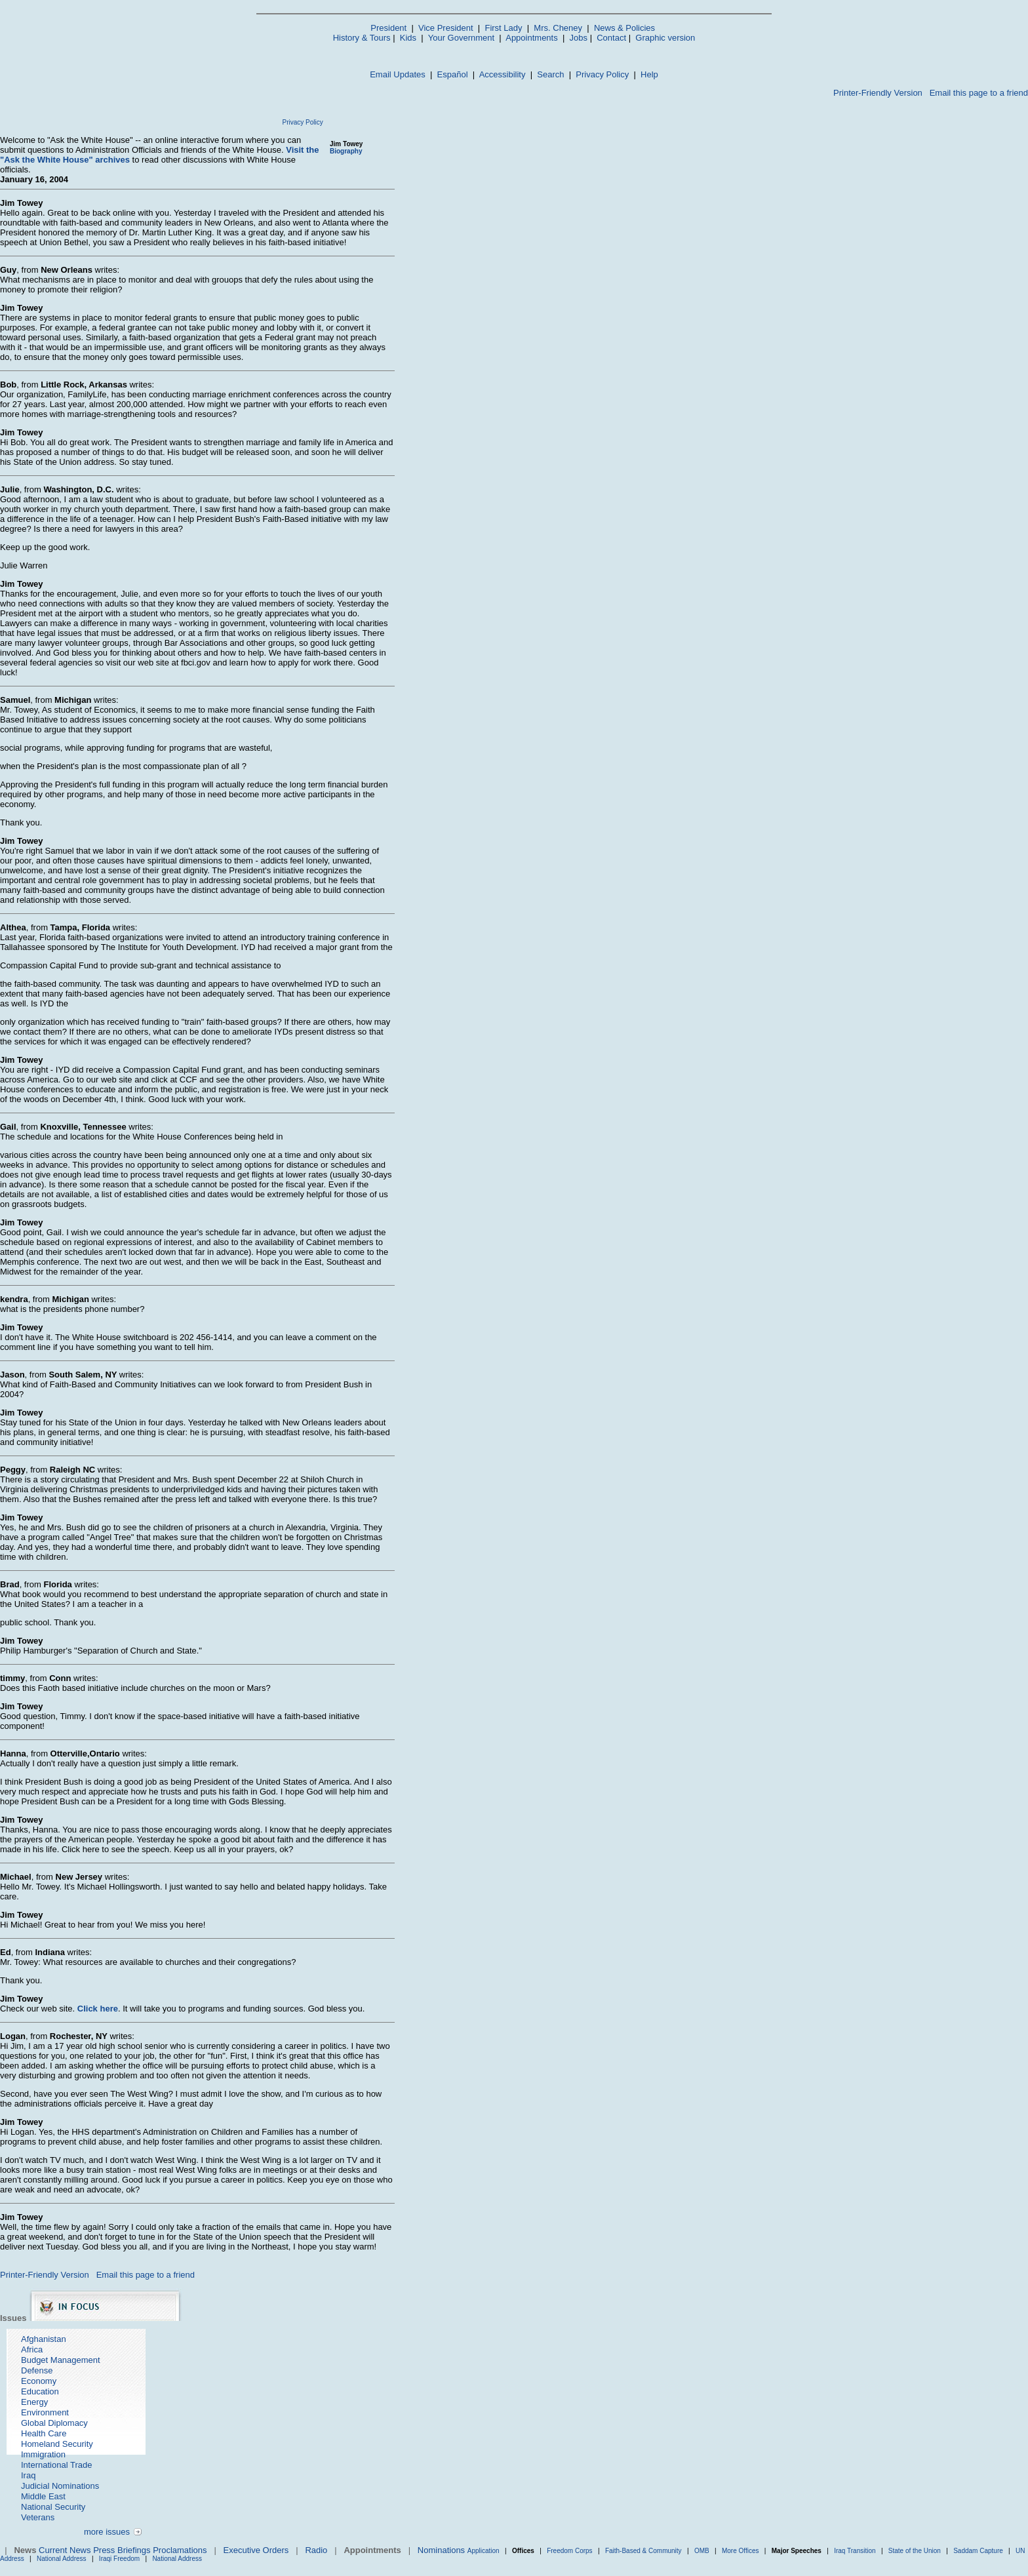 This screenshot has width=1028, height=2576. Describe the element at coordinates (37, 2517) in the screenshot. I see `Veterans` at that location.